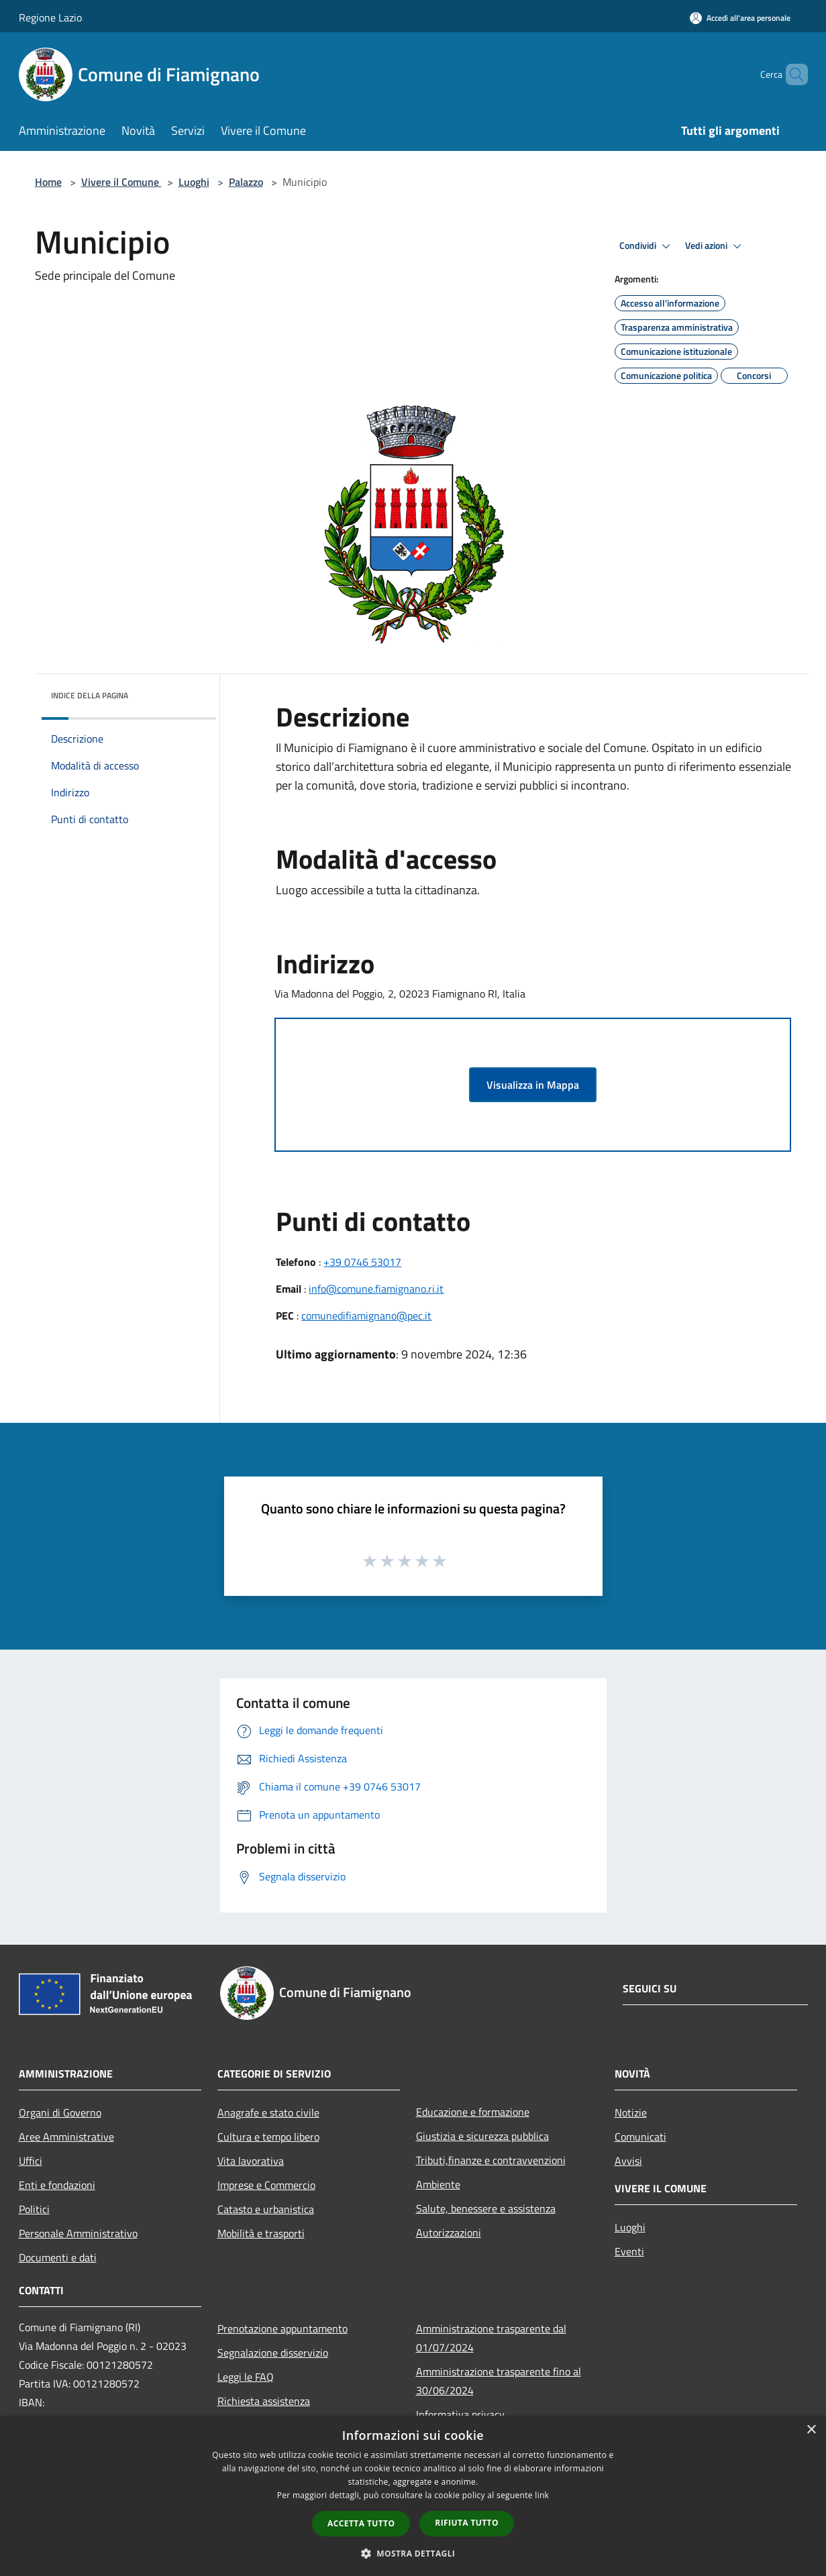 The height and width of the screenshot is (2576, 826). I want to click on Uffici, so click(30, 2161).